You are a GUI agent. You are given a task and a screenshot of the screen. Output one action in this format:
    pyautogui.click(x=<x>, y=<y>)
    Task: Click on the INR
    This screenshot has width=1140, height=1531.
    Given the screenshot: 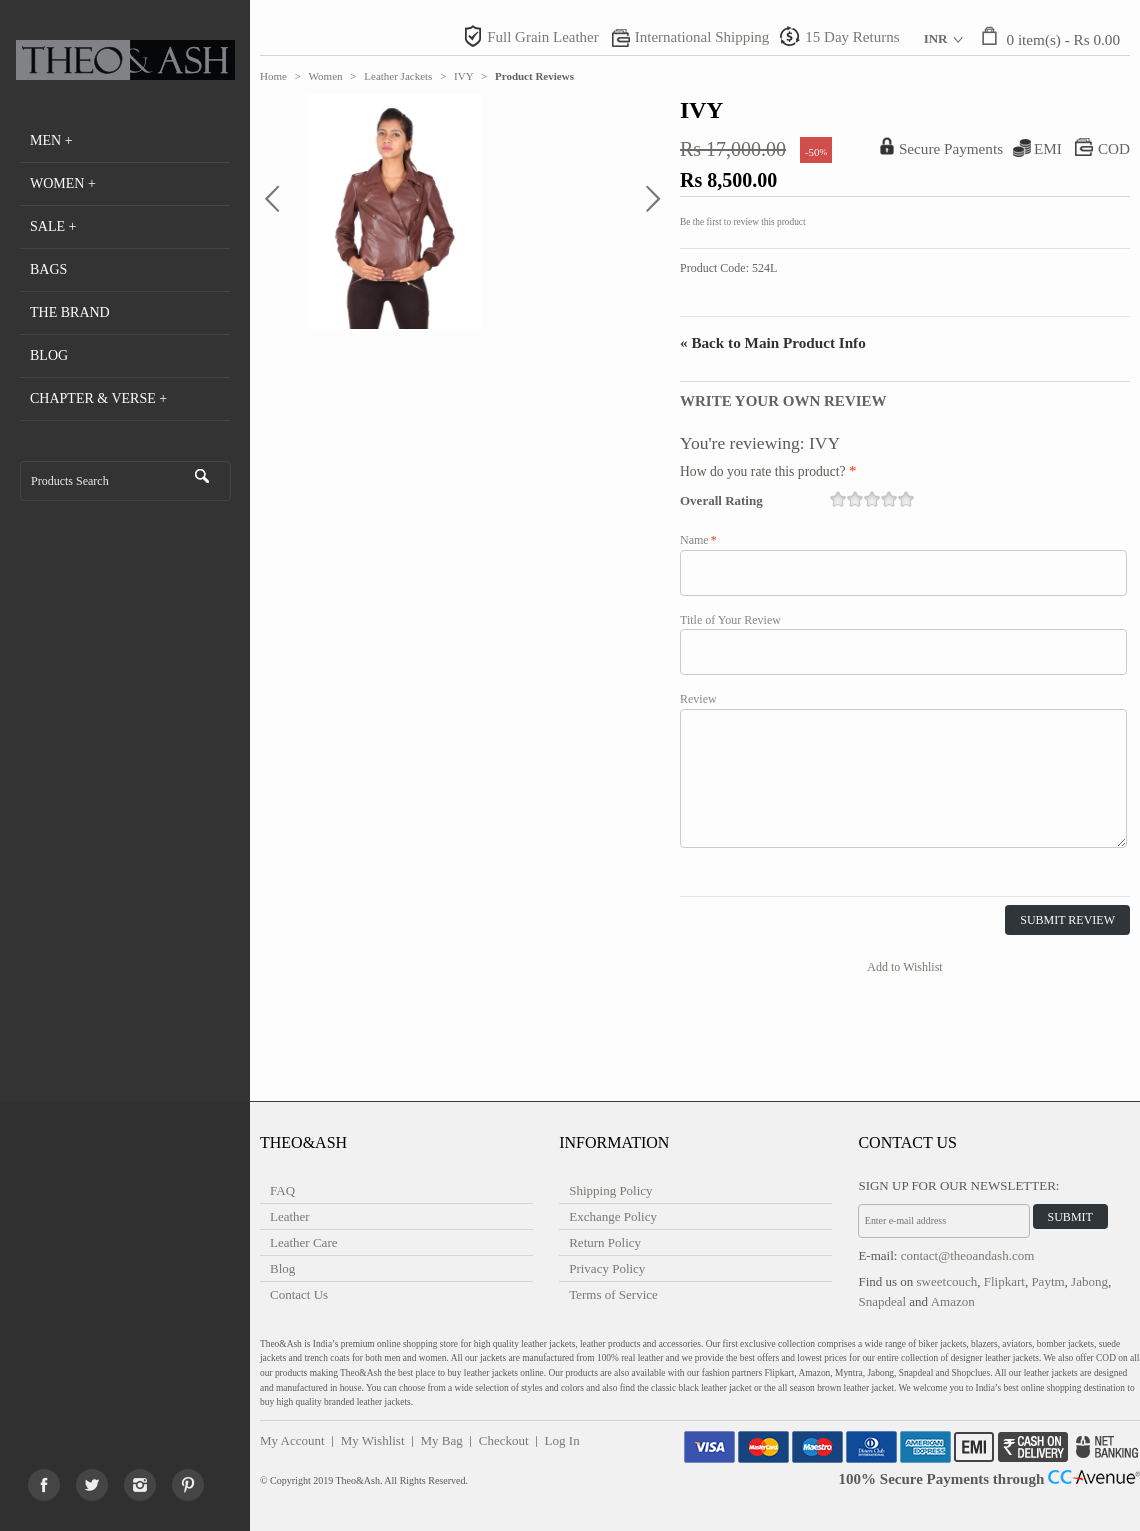 What is the action you would take?
    pyautogui.click(x=936, y=38)
    